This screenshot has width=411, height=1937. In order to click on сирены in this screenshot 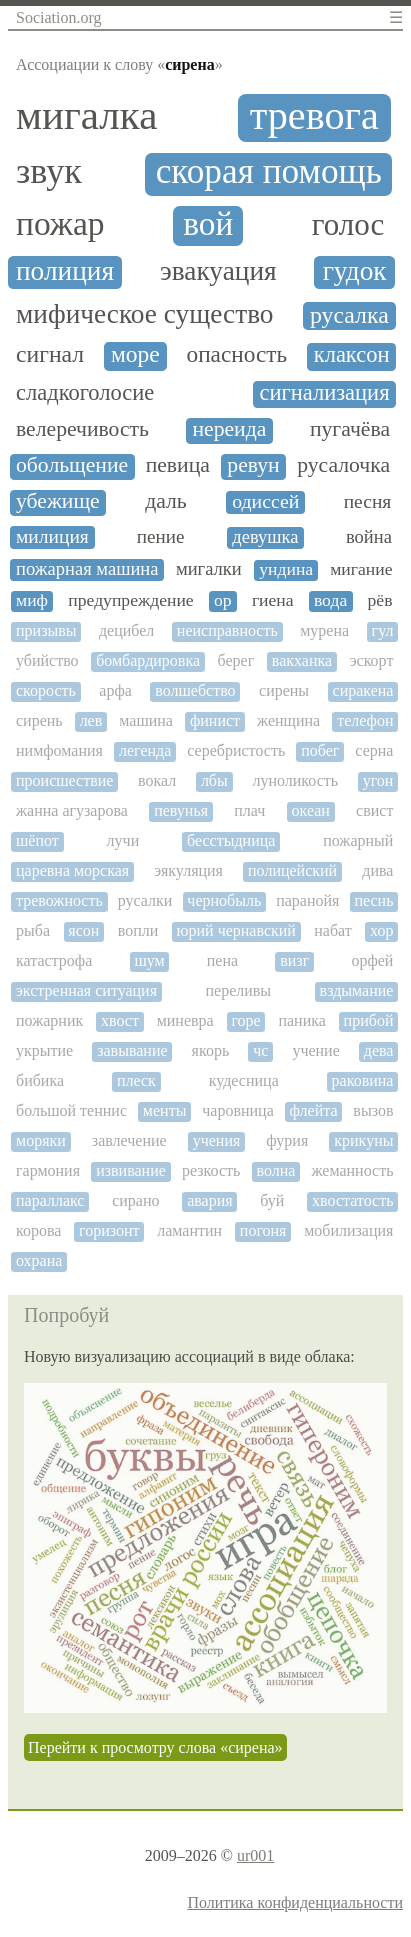, I will do `click(284, 690)`.